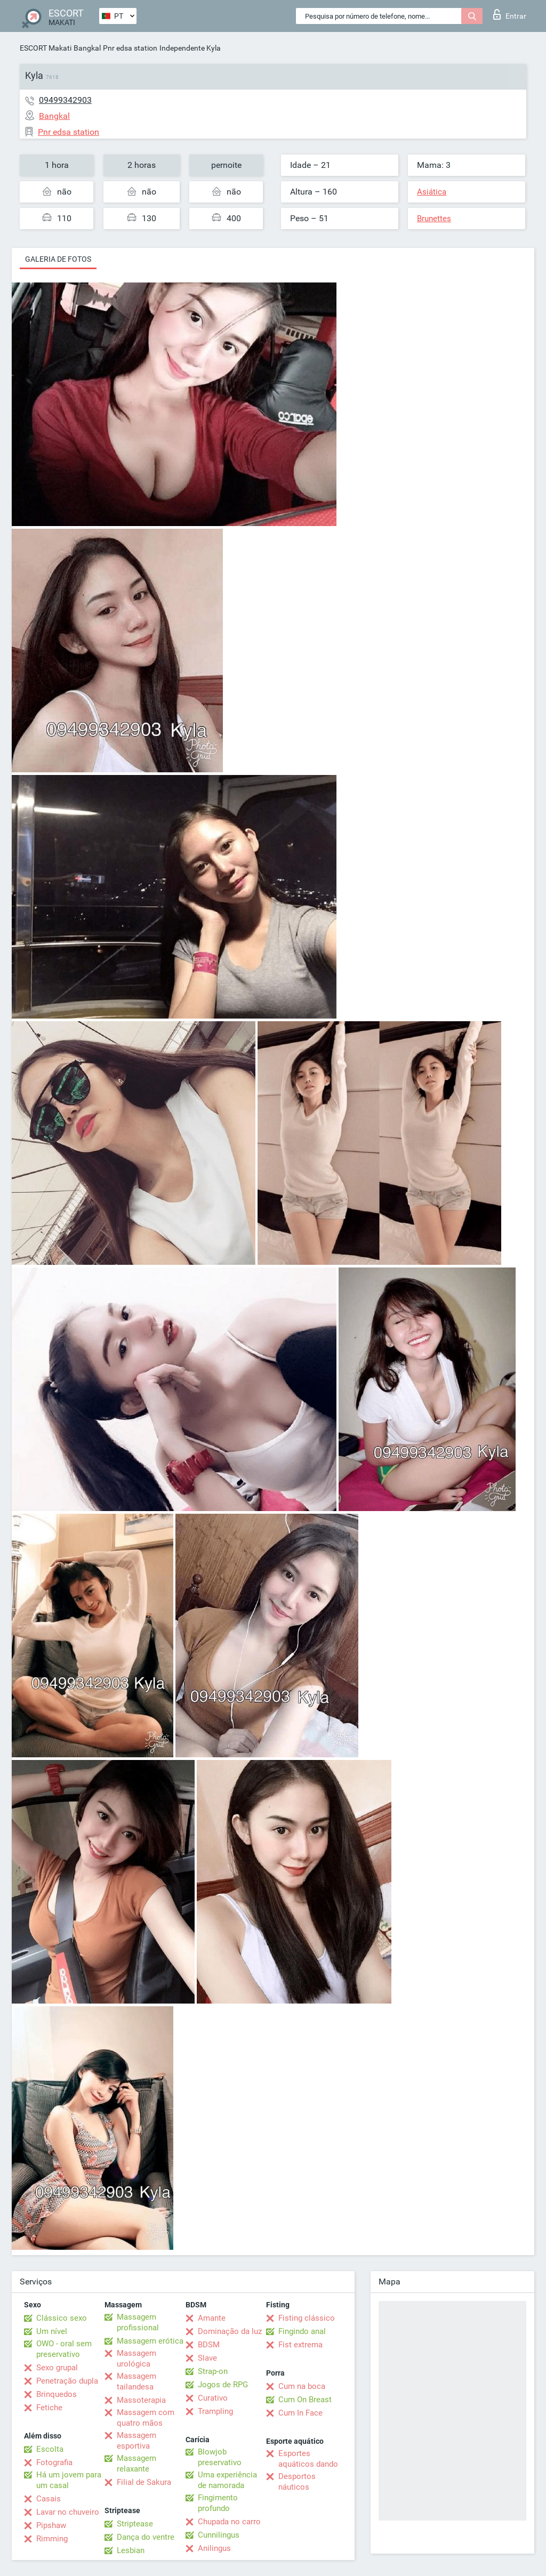 The image size is (546, 2576). Describe the element at coordinates (58, 259) in the screenshot. I see `Galeria de fotos` at that location.